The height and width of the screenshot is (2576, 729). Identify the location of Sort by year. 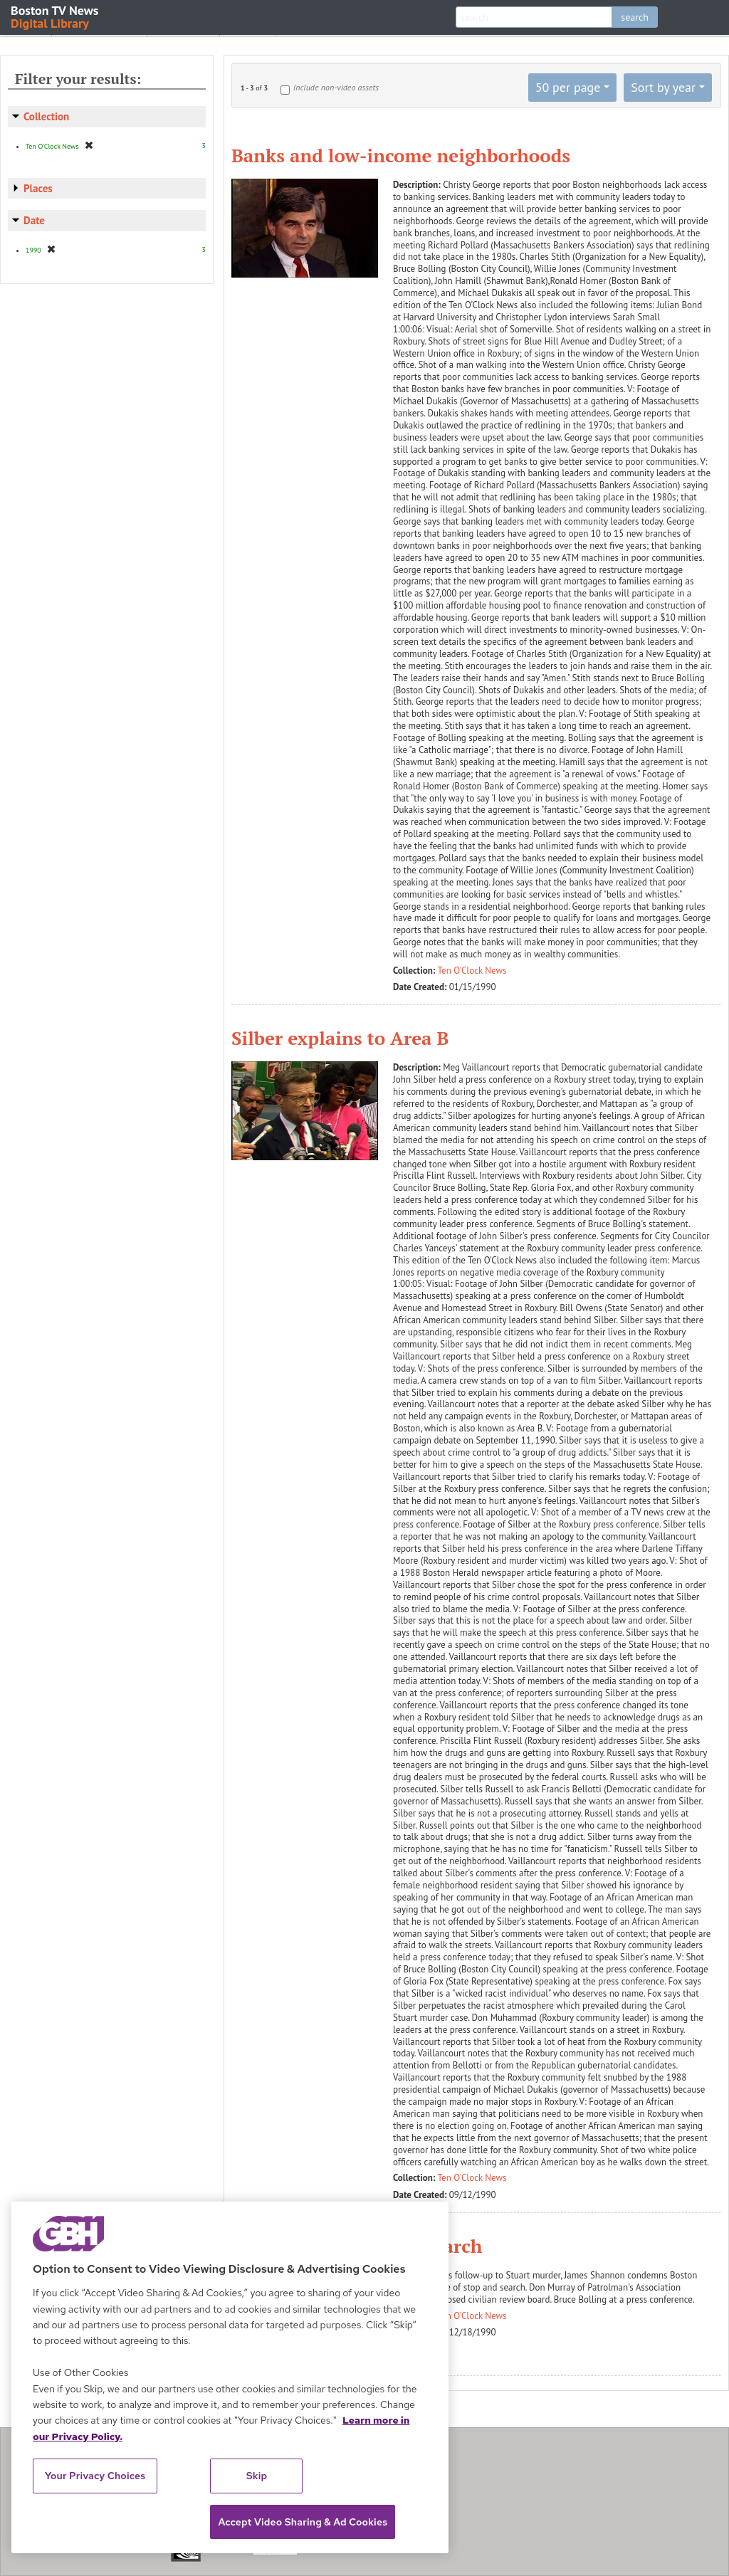
(663, 87).